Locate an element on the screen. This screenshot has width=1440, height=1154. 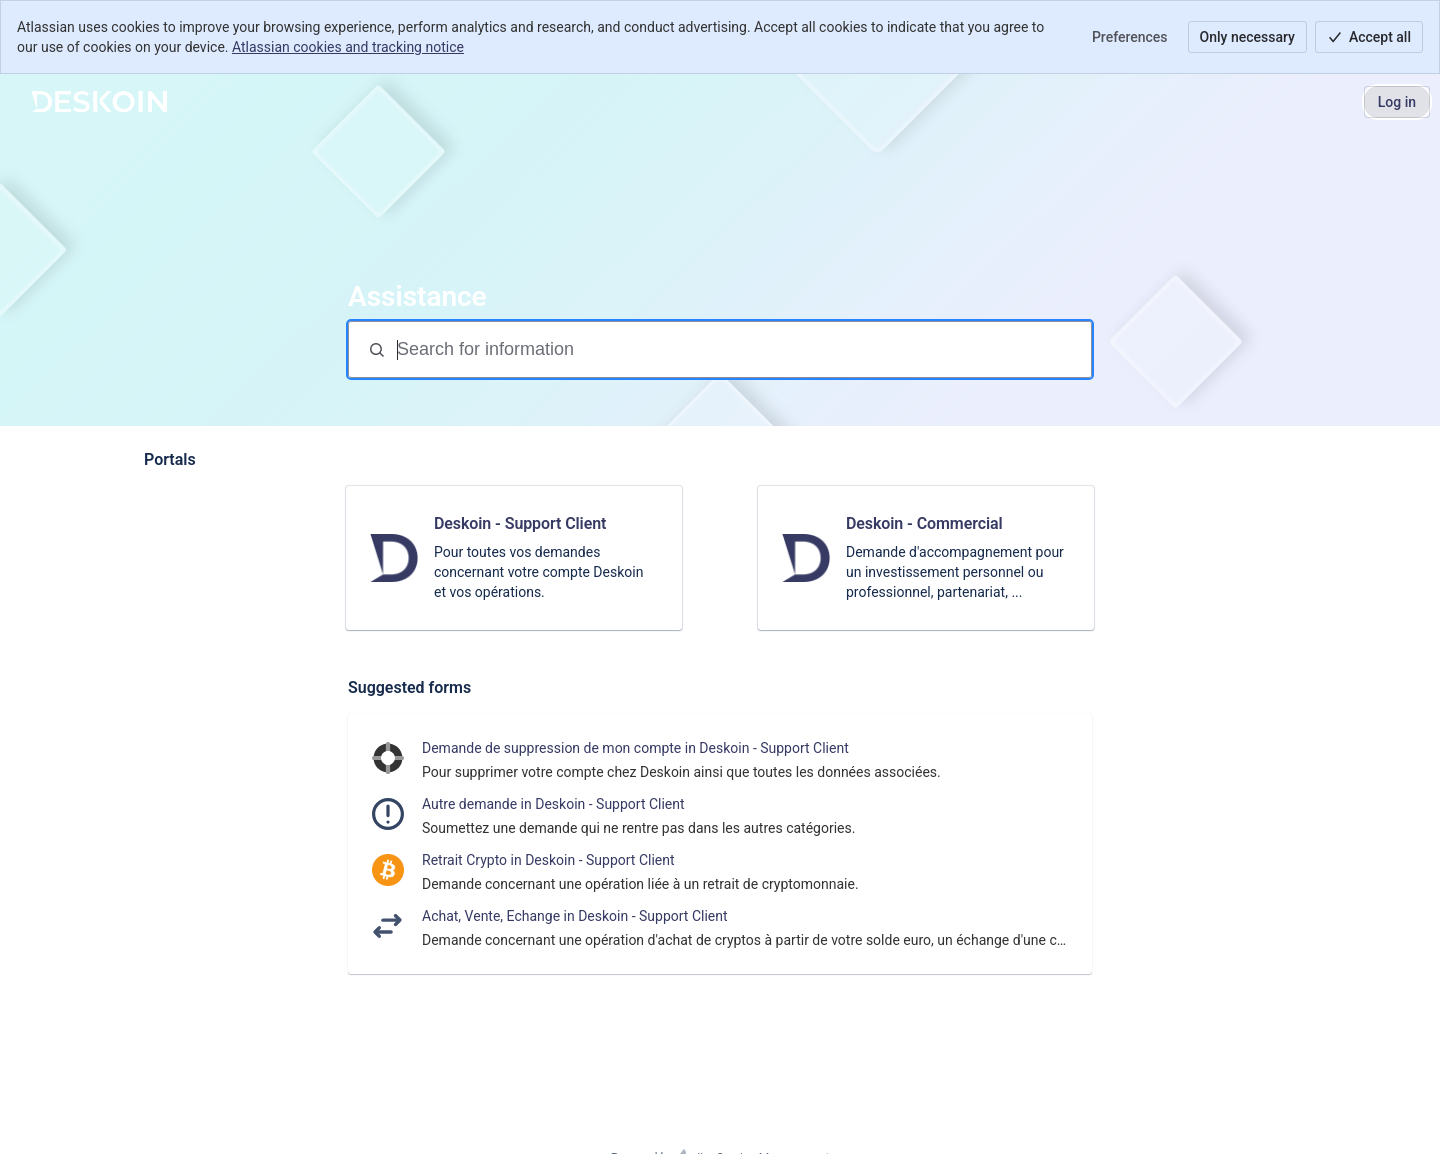
[Search for information] is located at coordinates (742, 349).